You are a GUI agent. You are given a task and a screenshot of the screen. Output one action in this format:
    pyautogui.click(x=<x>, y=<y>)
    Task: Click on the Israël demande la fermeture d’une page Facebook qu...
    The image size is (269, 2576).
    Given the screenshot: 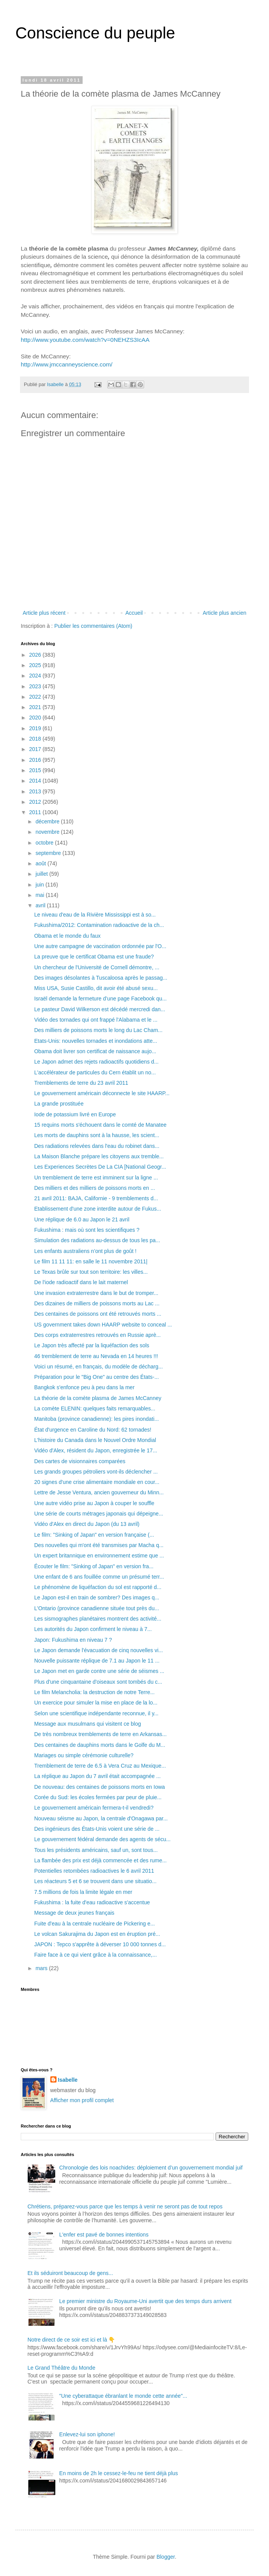 What is the action you would take?
    pyautogui.click(x=100, y=998)
    